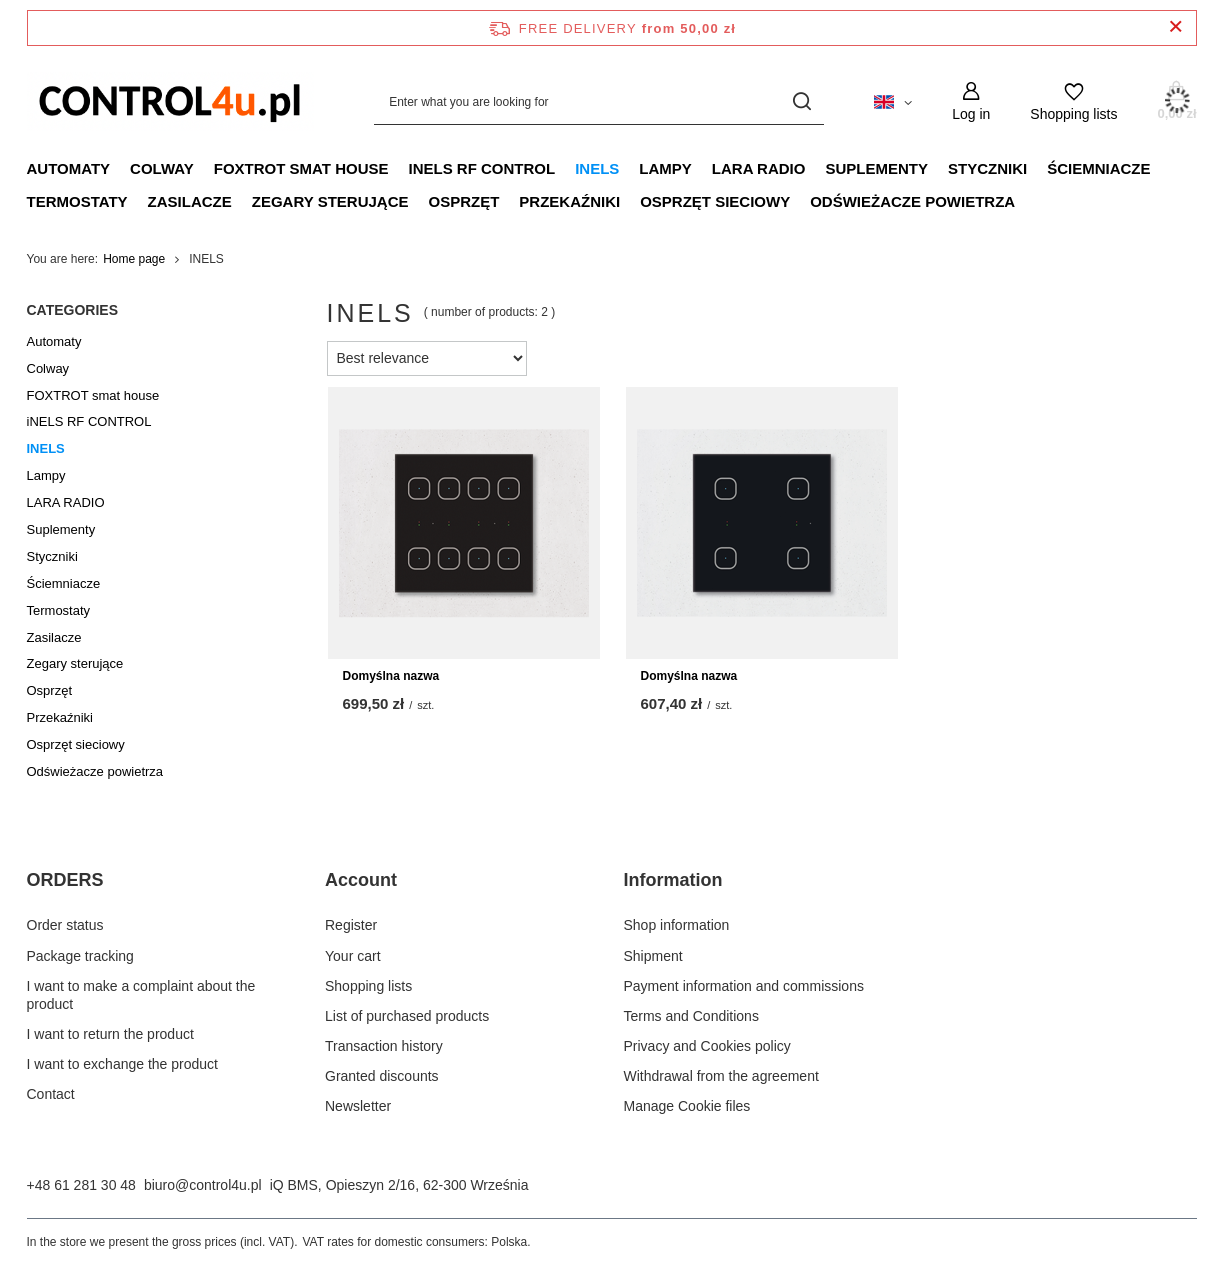 The image size is (1223, 1266). What do you see at coordinates (171, 101) in the screenshot?
I see `[Shop logo]` at bounding box center [171, 101].